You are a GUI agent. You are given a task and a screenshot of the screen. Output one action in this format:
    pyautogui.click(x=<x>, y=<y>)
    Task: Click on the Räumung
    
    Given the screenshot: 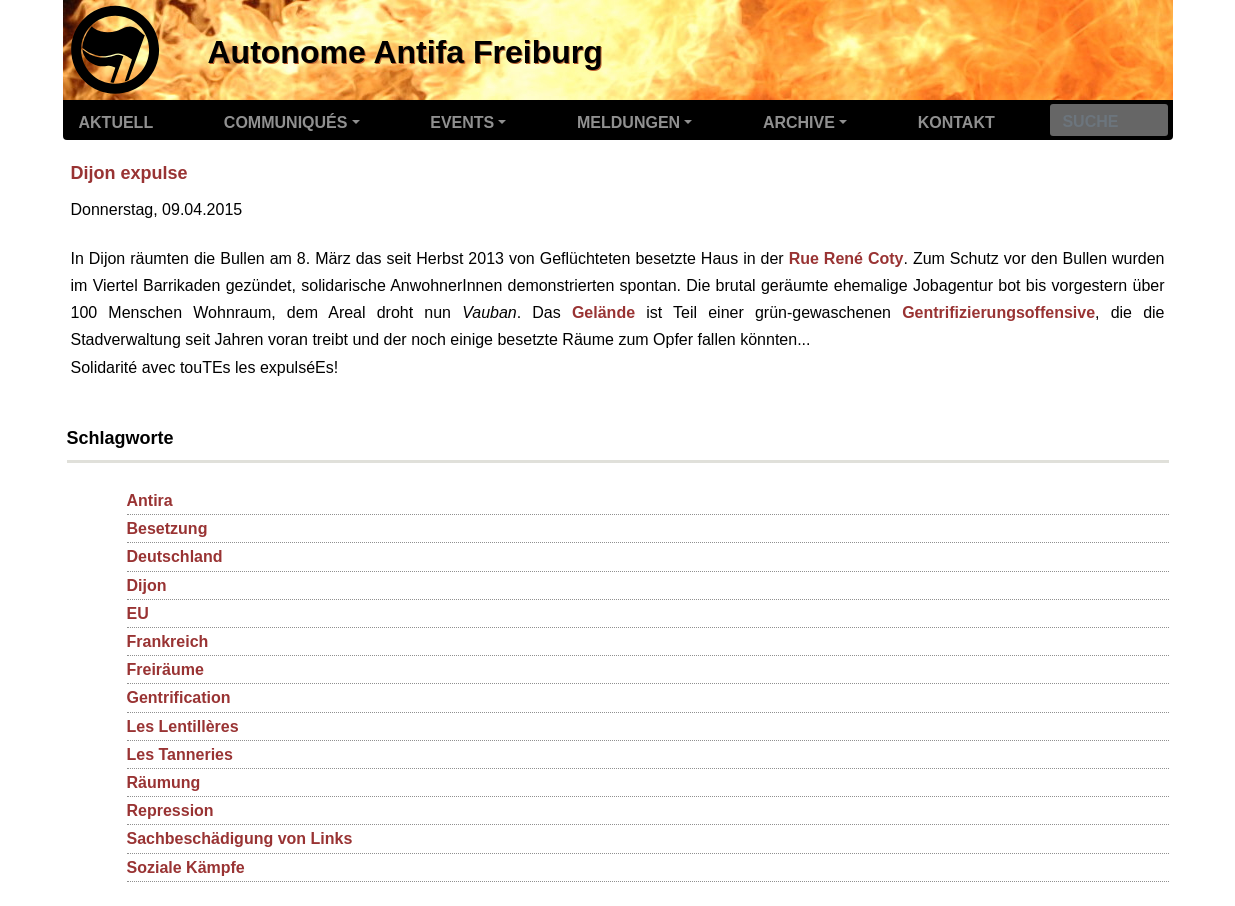 What is the action you would take?
    pyautogui.click(x=164, y=782)
    